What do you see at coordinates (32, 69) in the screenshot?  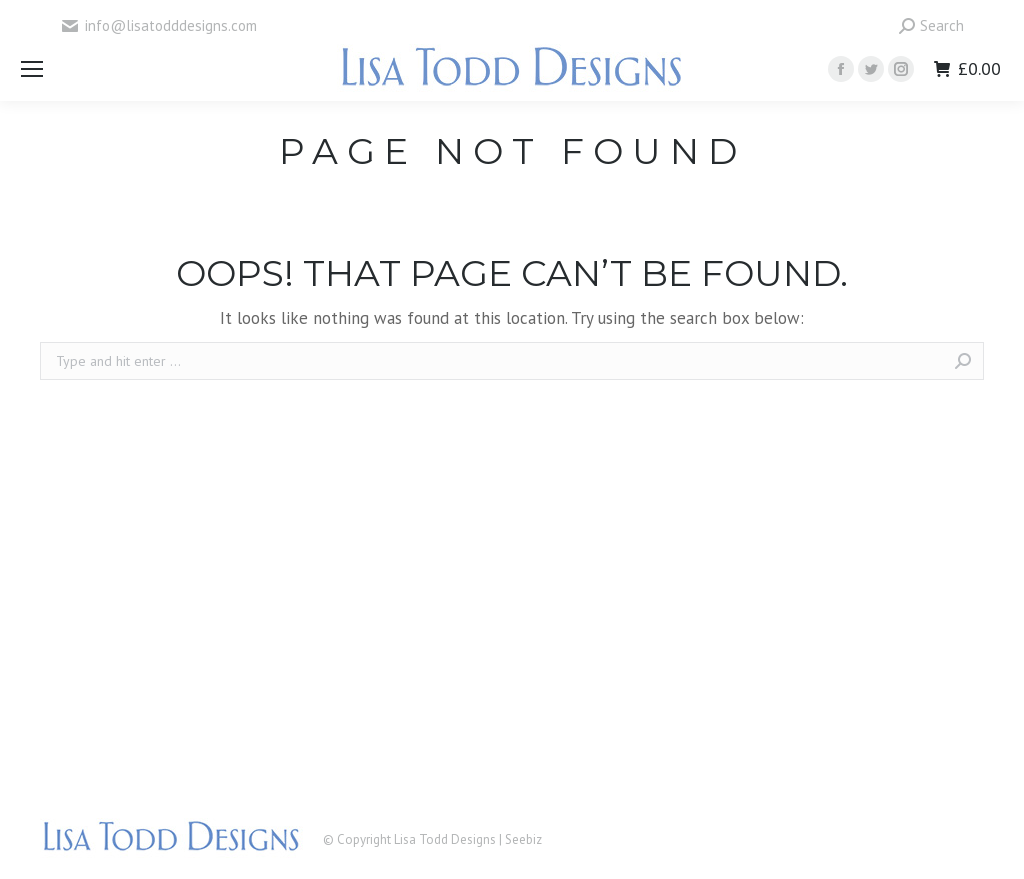 I see `[Mobile menu icon]` at bounding box center [32, 69].